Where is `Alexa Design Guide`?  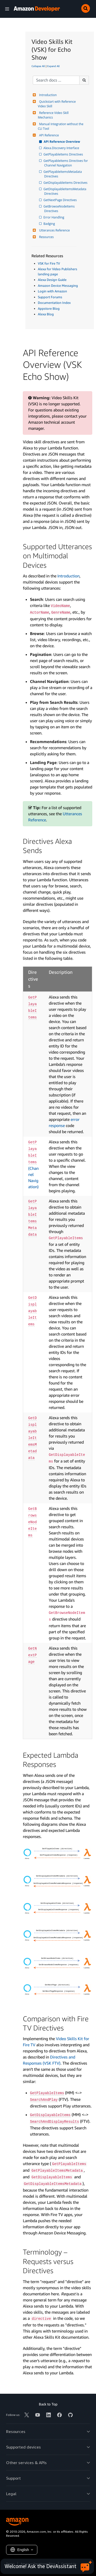
Alexa Design Guide is located at coordinates (52, 280).